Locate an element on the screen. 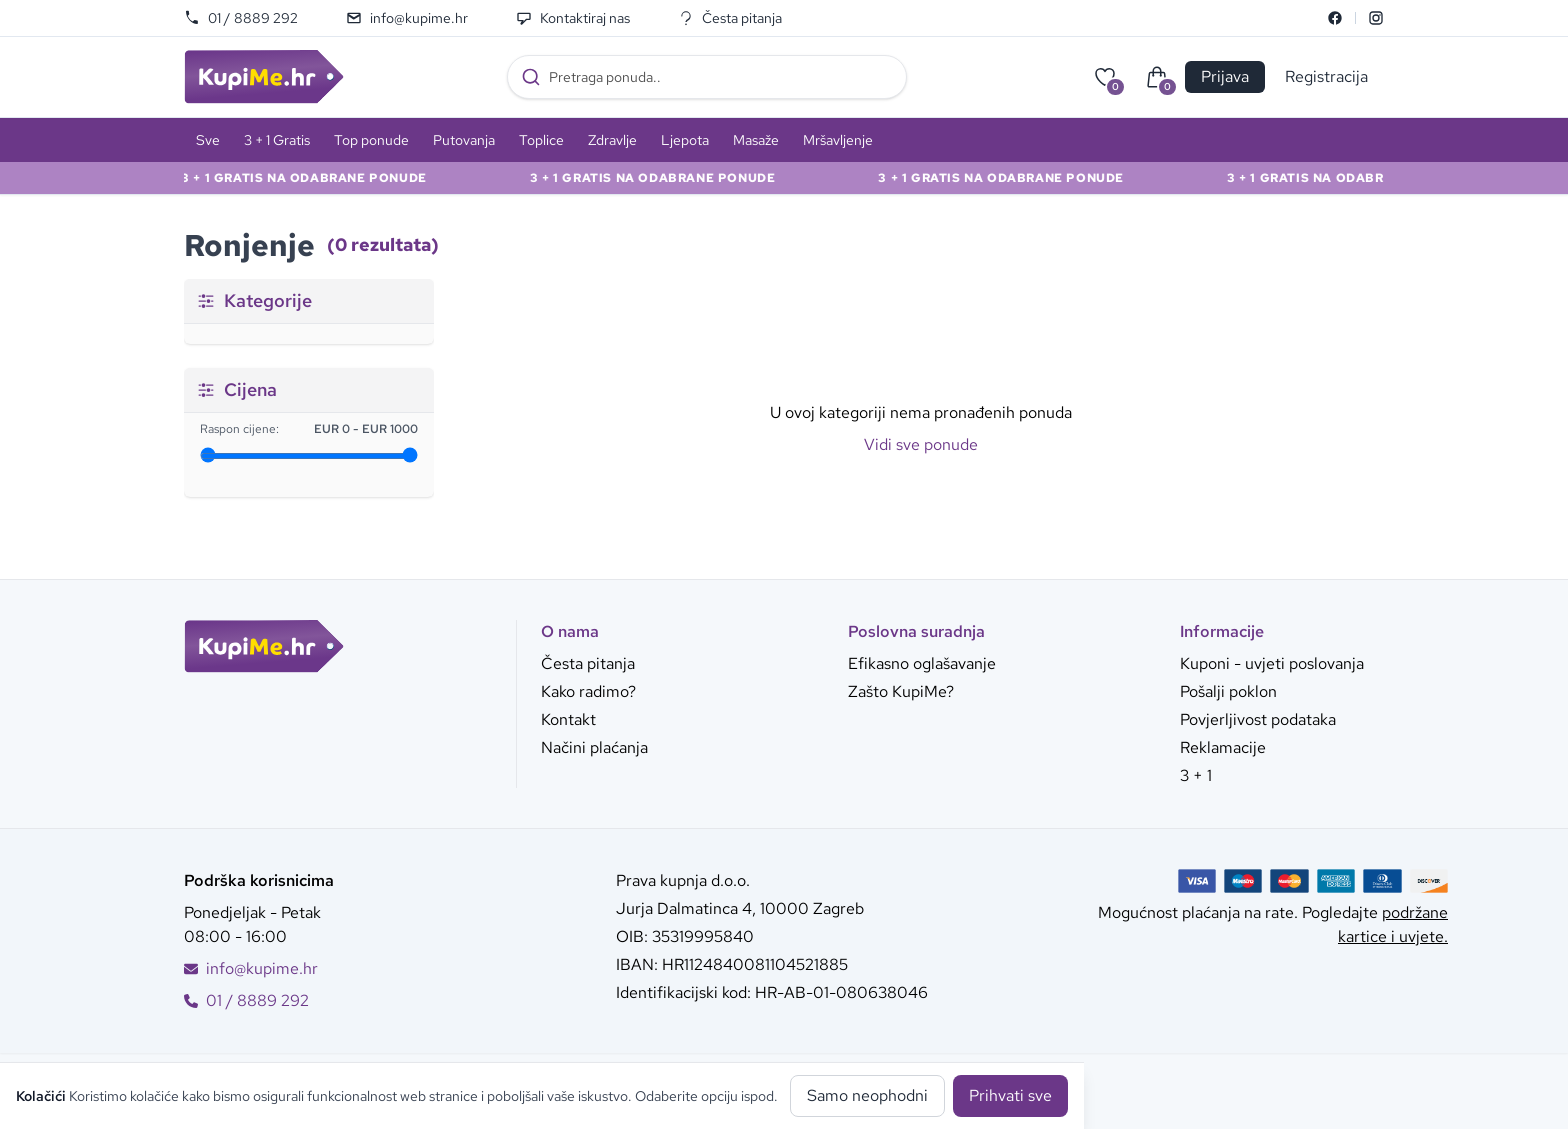 The height and width of the screenshot is (1129, 1568). Načini plaćanja is located at coordinates (594, 747).